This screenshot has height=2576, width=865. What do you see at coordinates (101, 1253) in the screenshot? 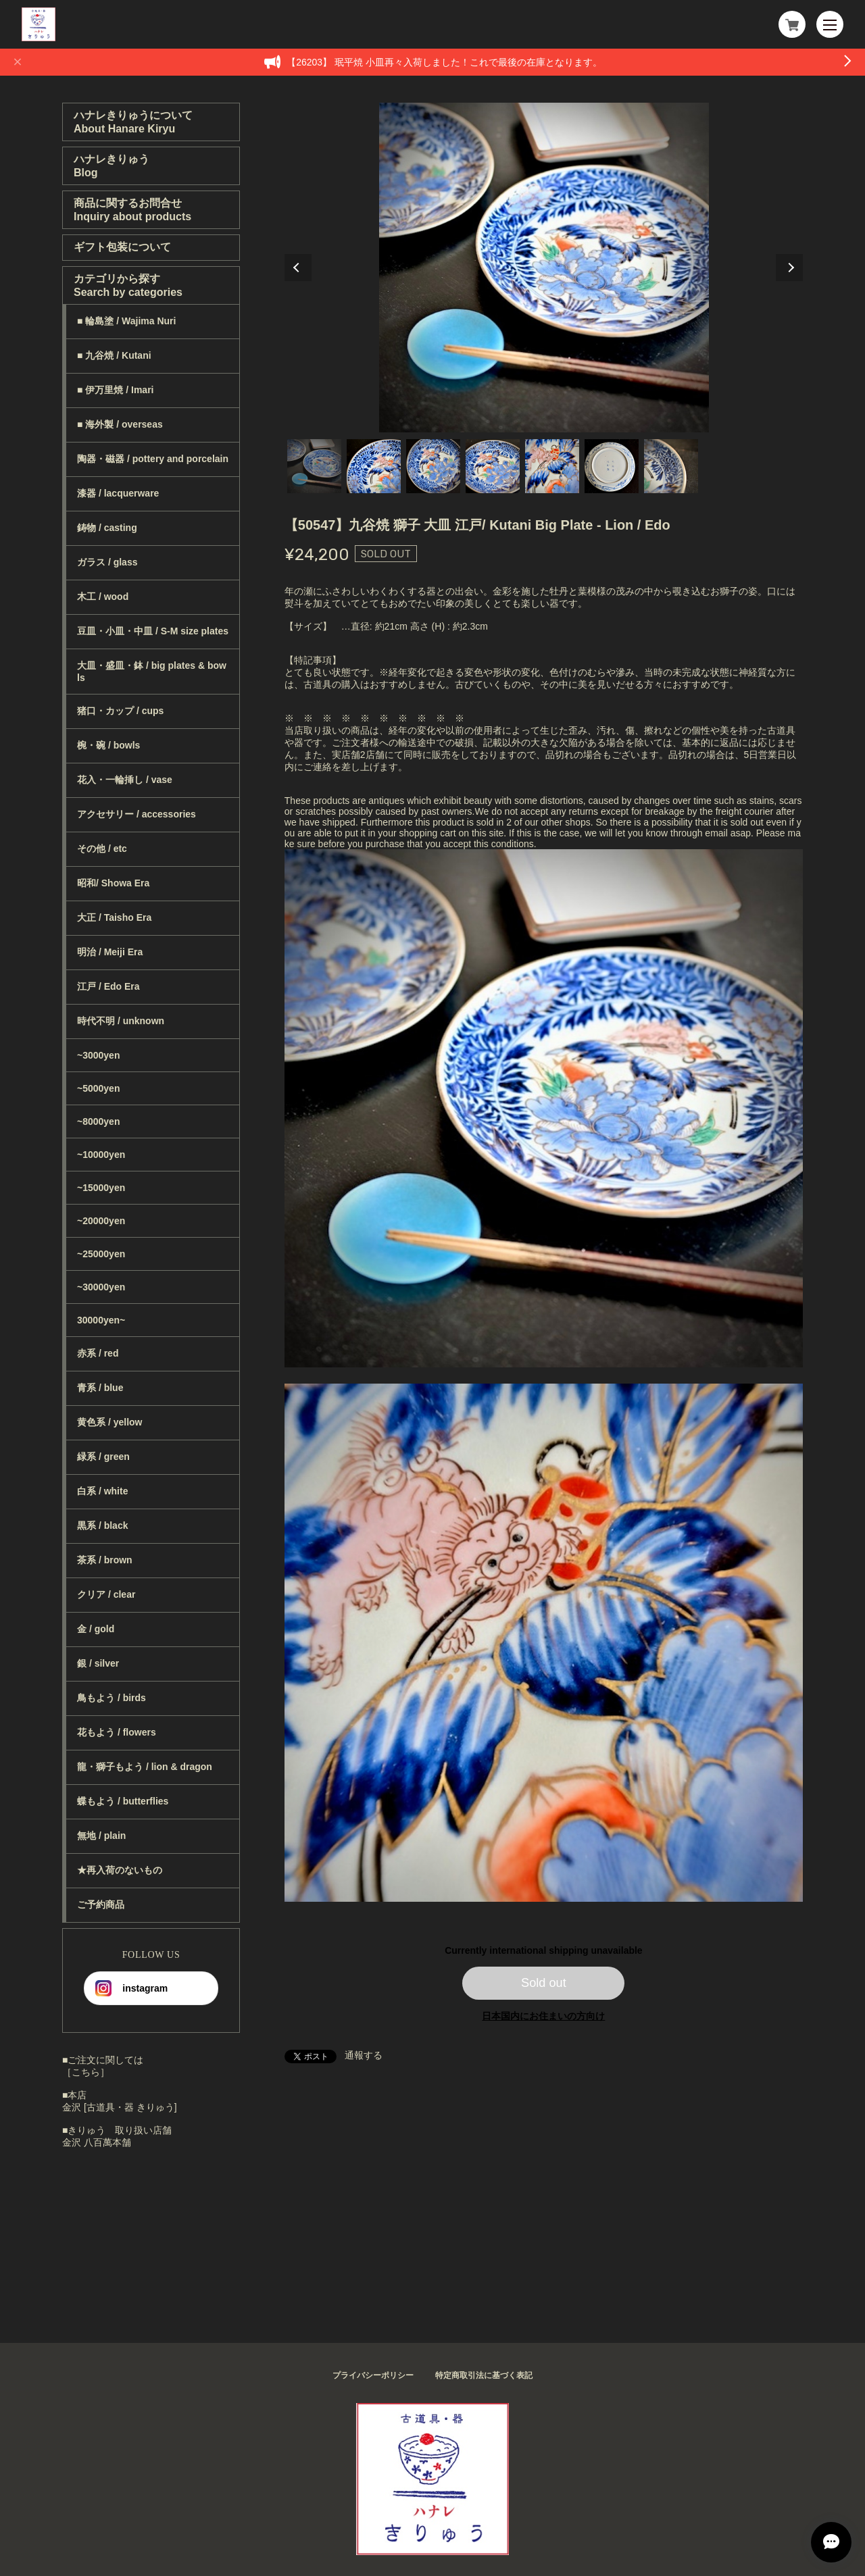
I see `~25000yen` at bounding box center [101, 1253].